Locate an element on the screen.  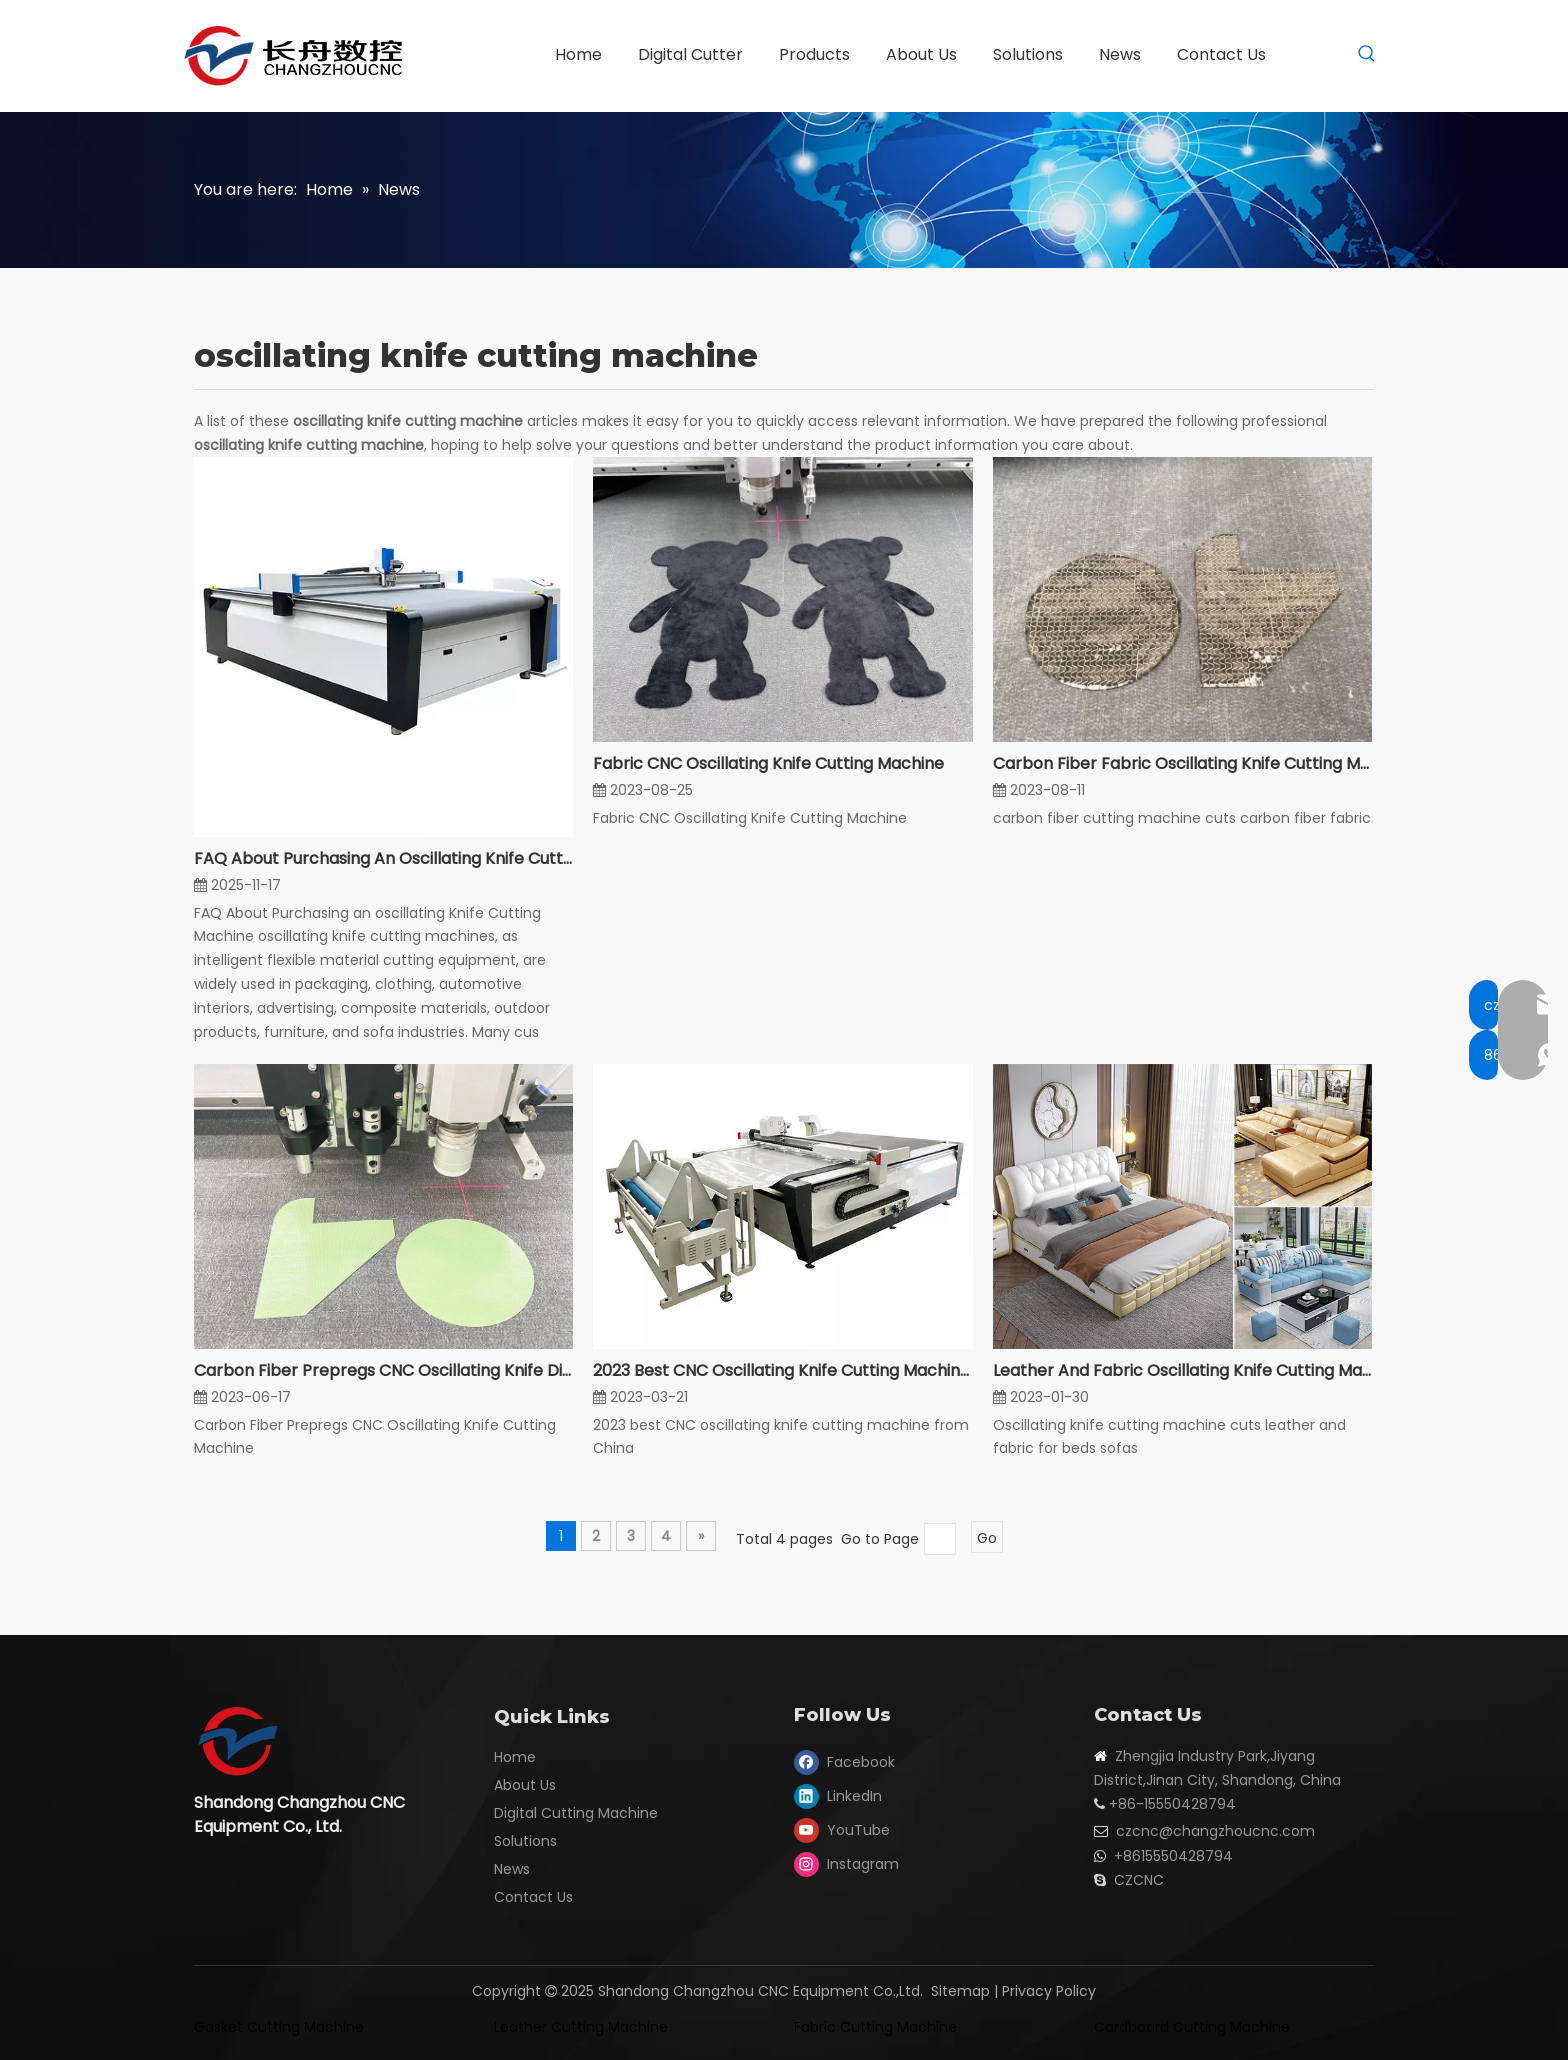
[Facebook] is located at coordinates (845, 1762).